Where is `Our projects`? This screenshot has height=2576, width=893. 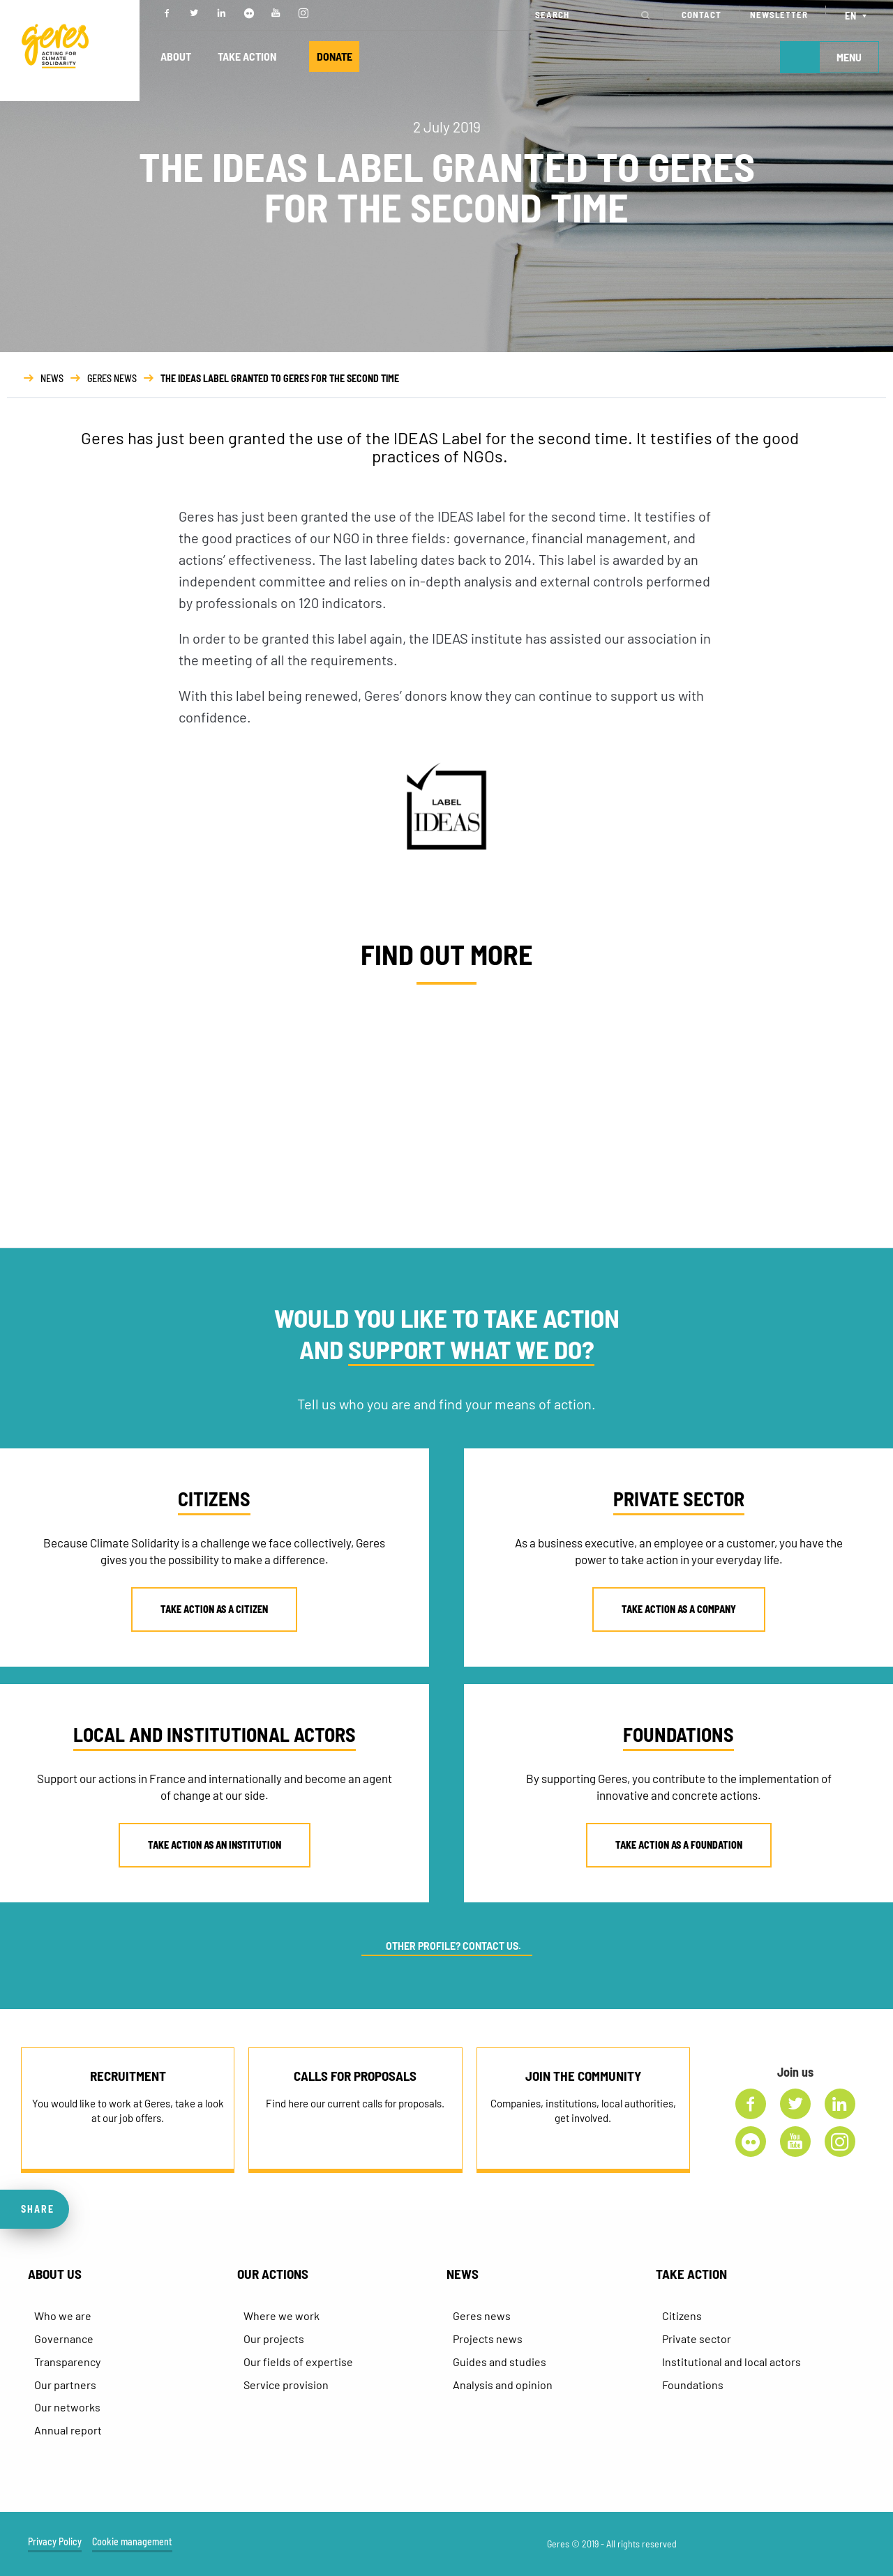 Our projects is located at coordinates (273, 2338).